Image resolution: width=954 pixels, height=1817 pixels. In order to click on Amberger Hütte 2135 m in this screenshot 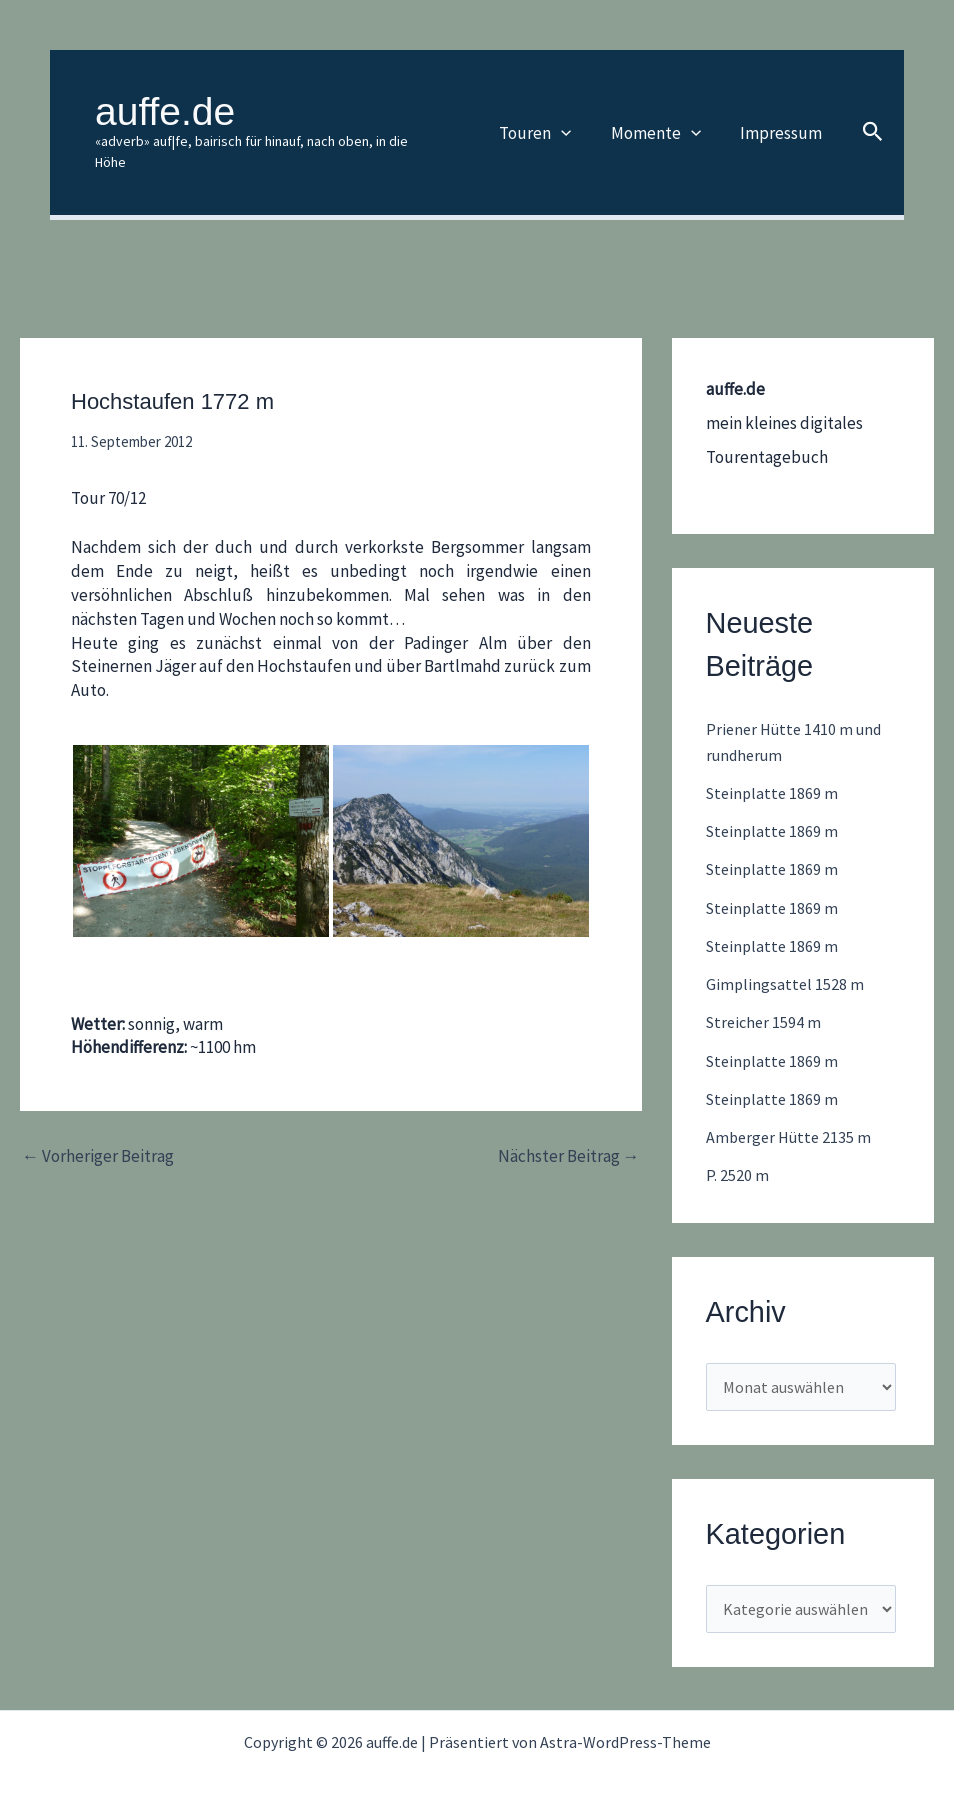, I will do `click(792, 1116)`.